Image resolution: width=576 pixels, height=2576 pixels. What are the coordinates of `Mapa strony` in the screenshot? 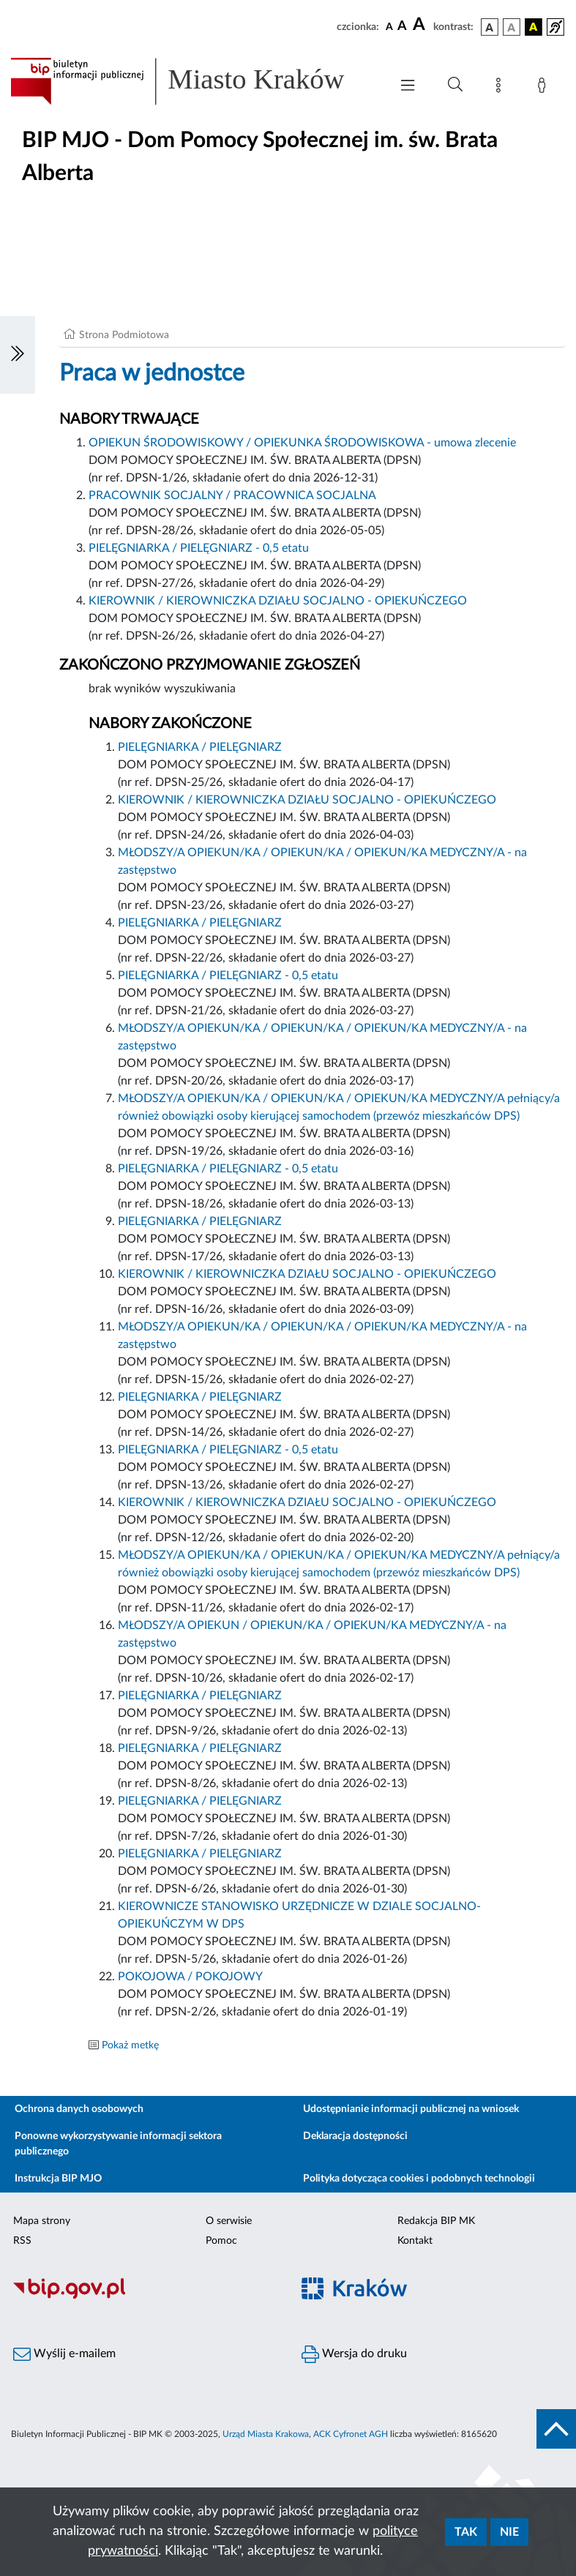 It's located at (41, 2221).